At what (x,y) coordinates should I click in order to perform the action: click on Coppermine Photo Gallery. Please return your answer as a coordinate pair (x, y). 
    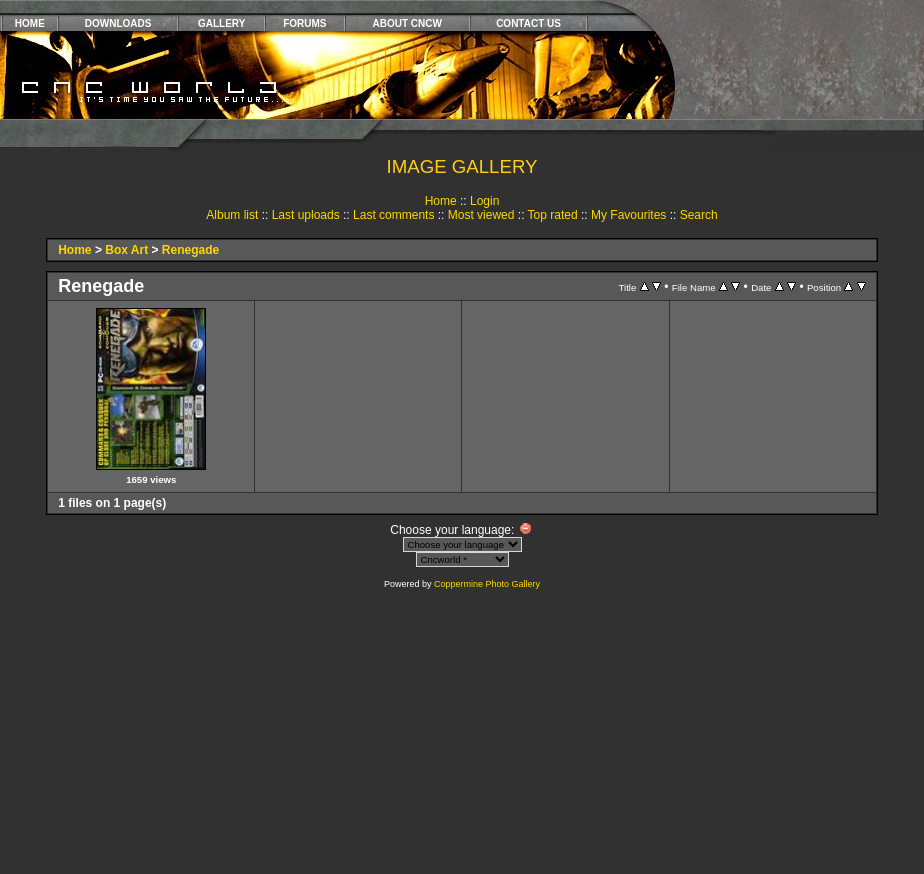
    Looking at the image, I should click on (487, 584).